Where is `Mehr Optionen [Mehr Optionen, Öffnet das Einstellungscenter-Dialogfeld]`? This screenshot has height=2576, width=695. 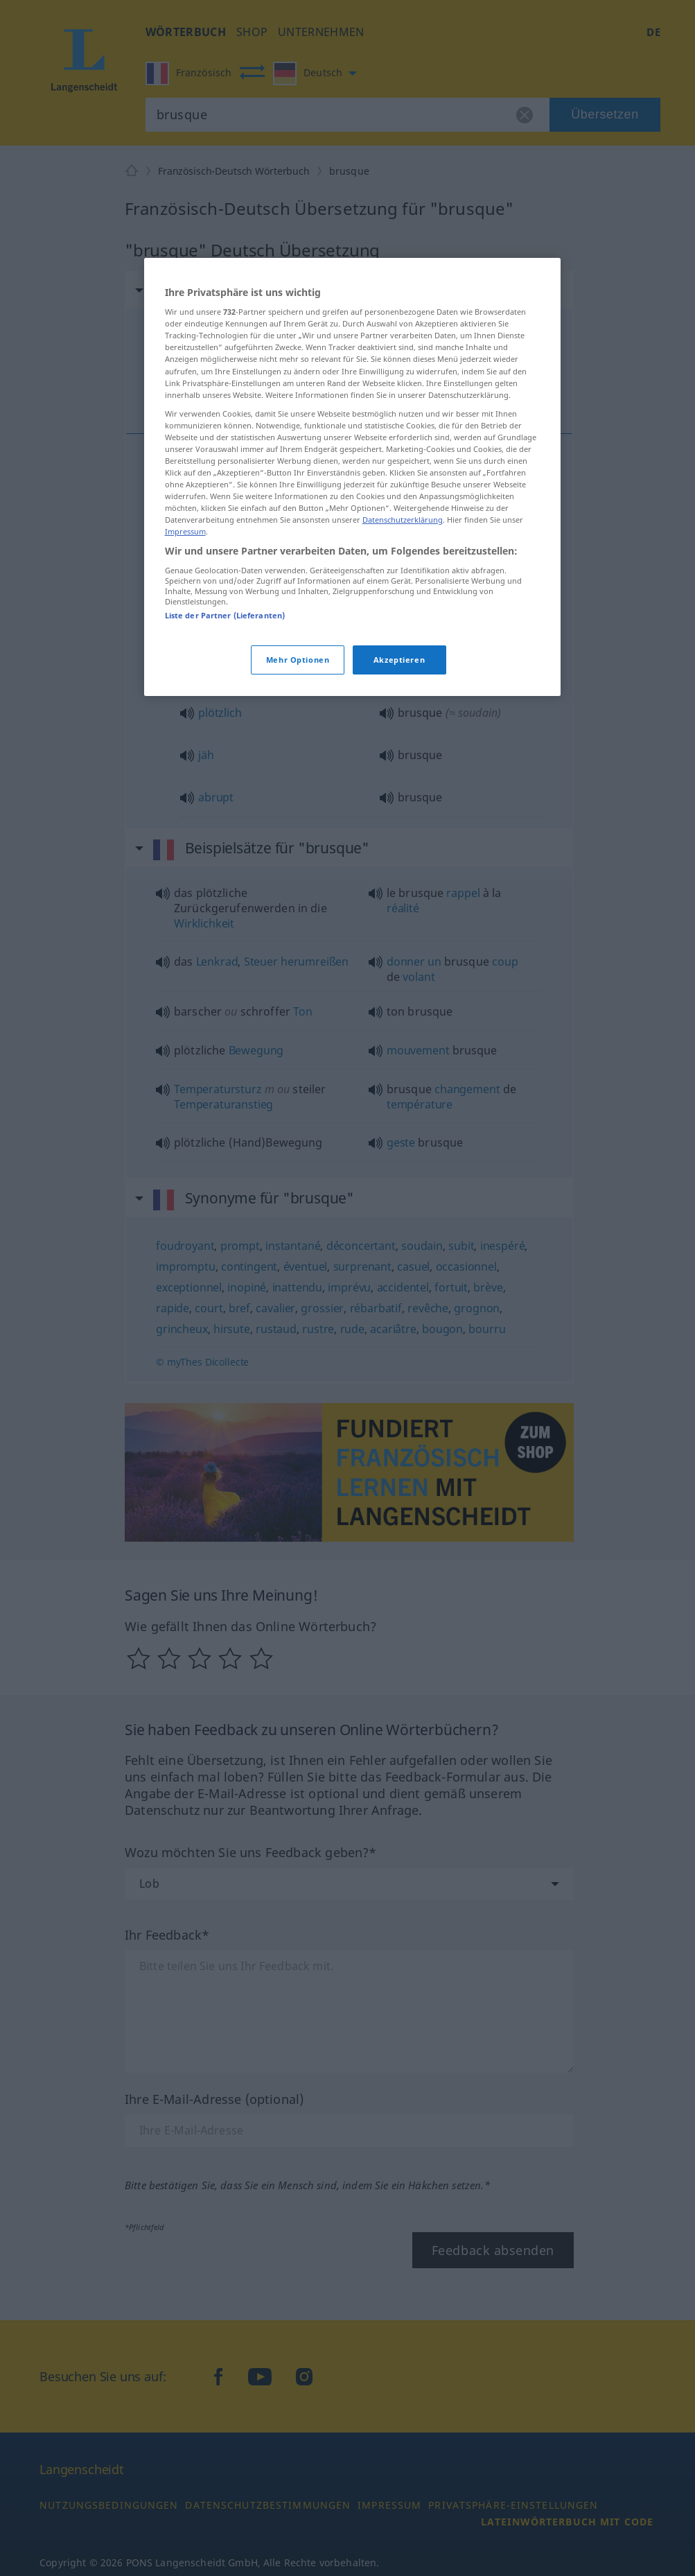
Mehr Optionen [Mehr Optionen, Öffnet das Einstellungscenter-Dialogfeld] is located at coordinates (297, 659).